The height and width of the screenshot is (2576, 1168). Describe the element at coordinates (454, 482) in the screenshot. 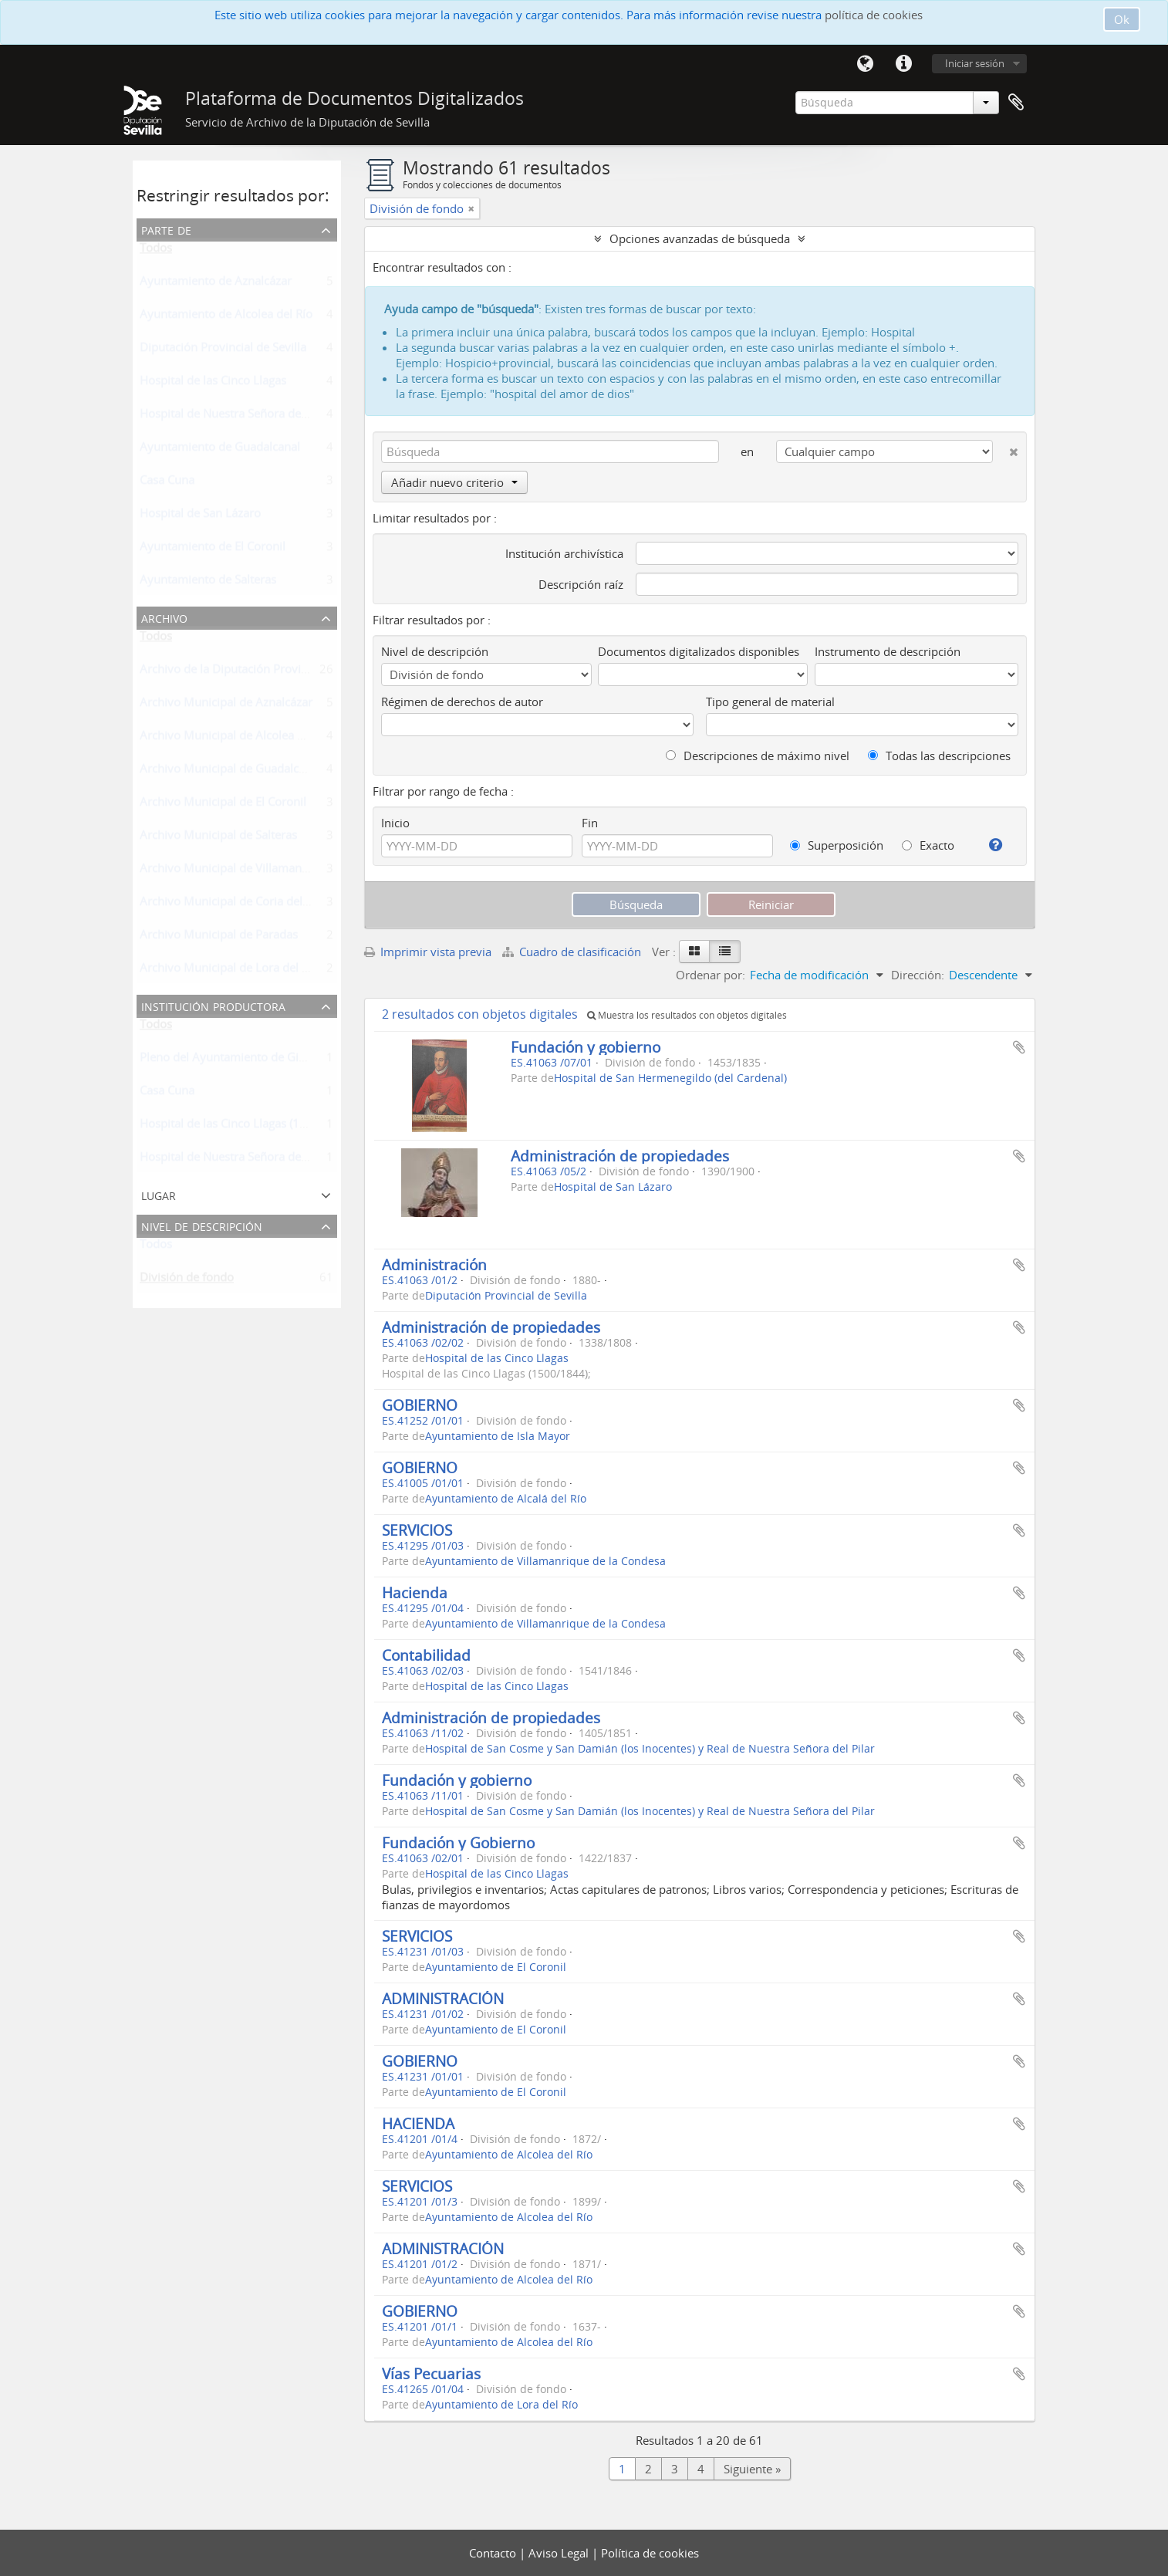

I see `Añadir nuevo criterio` at that location.